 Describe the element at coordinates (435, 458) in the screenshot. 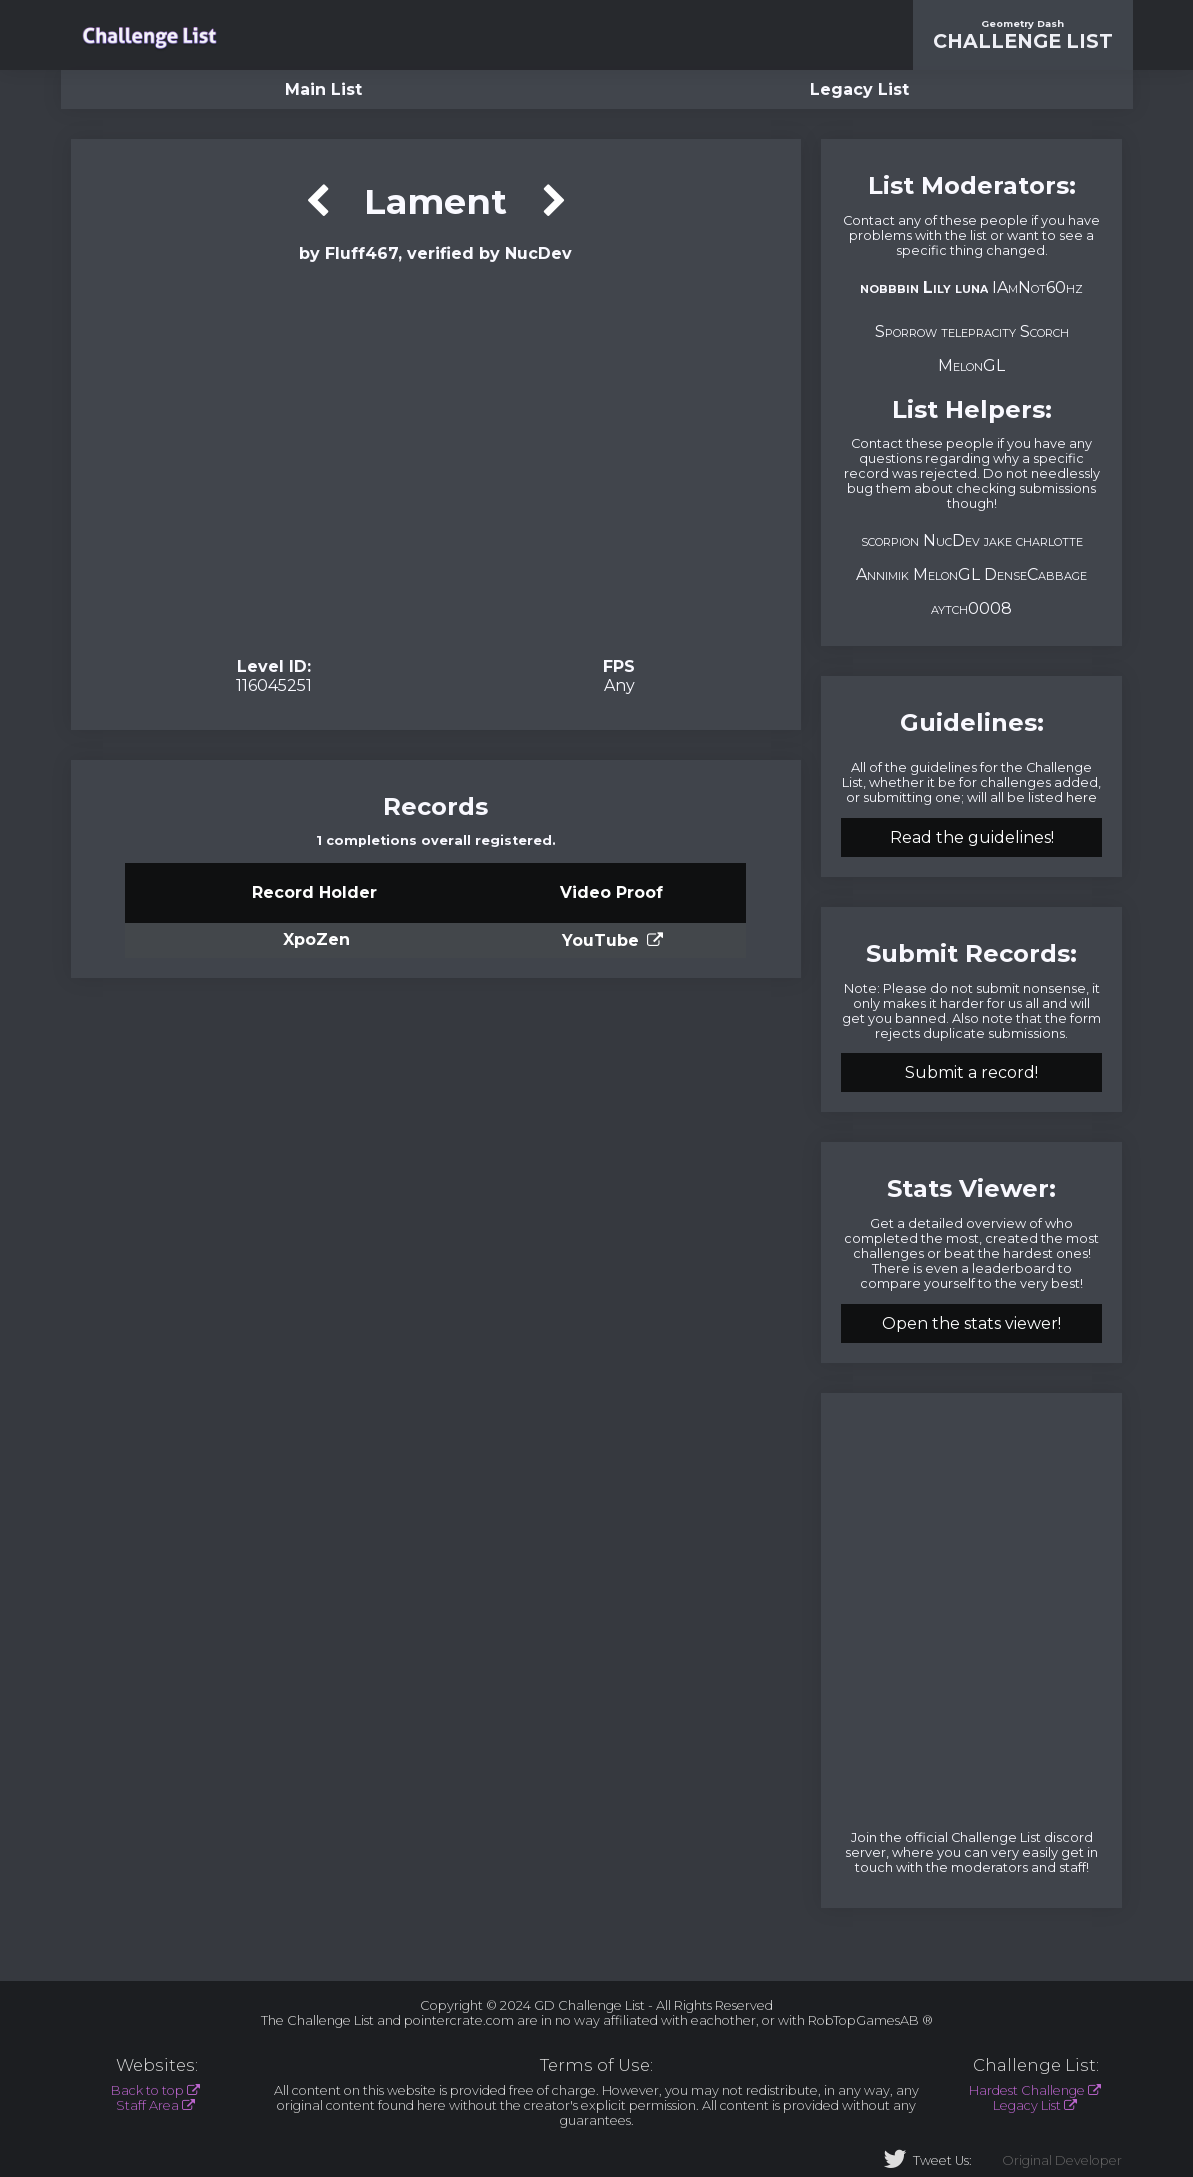

I see `Verification Video` at that location.